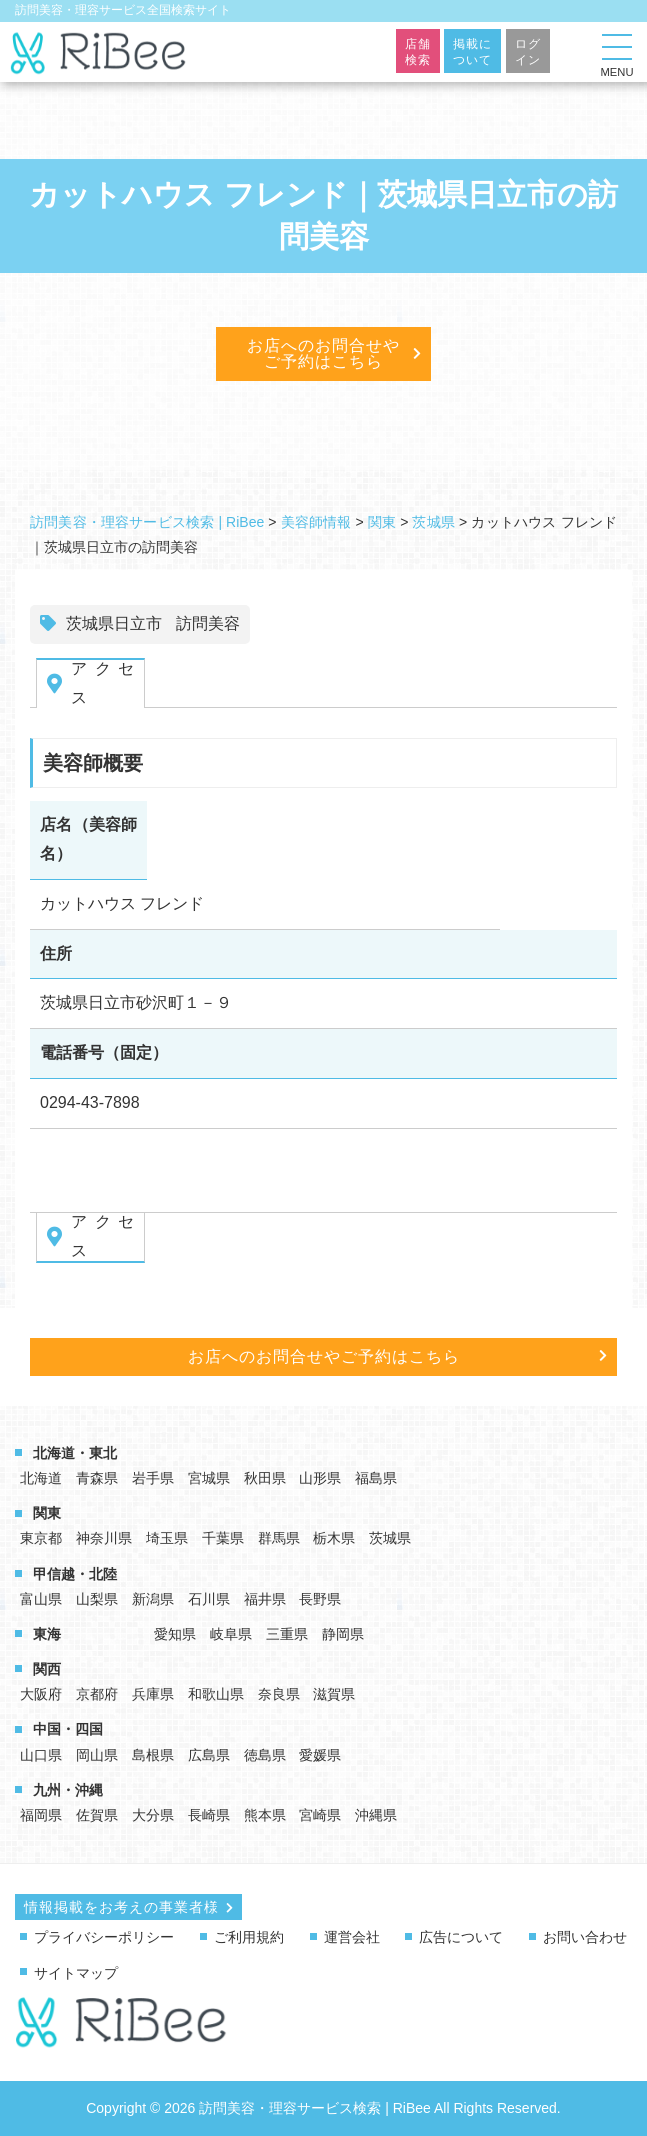  Describe the element at coordinates (153, 1755) in the screenshot. I see `島根県` at that location.